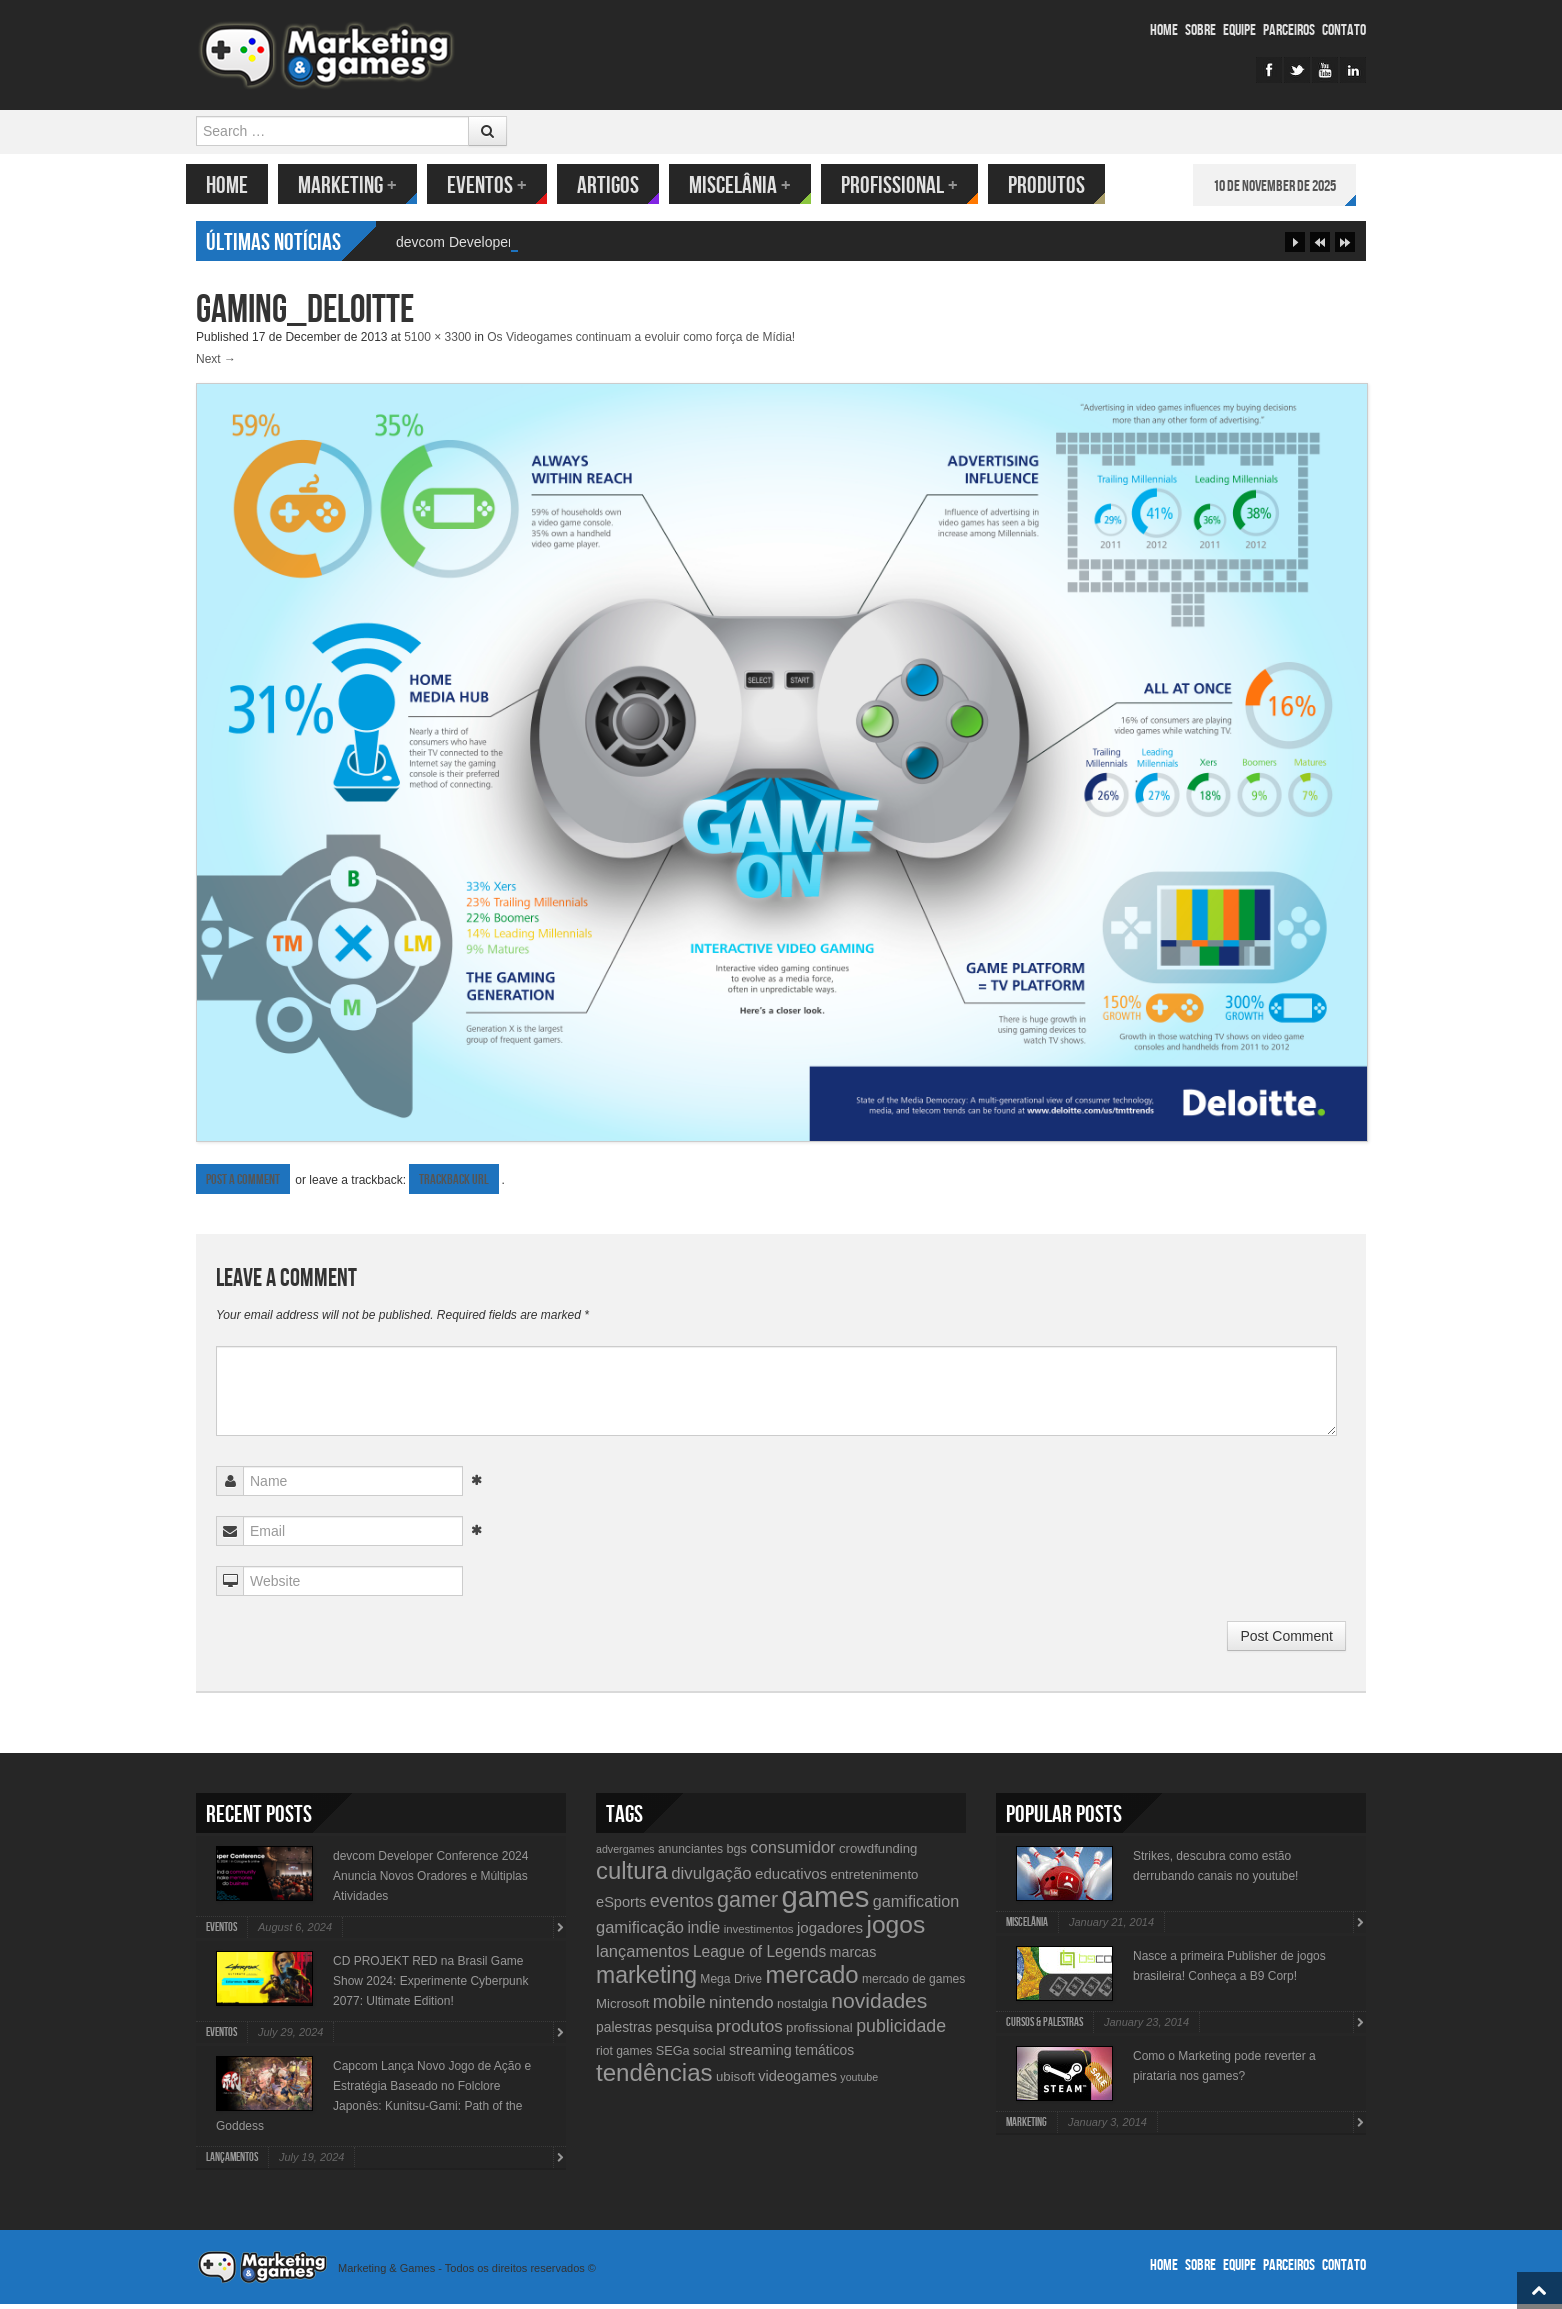 This screenshot has height=2309, width=1562. What do you see at coordinates (243, 1184) in the screenshot?
I see `Post a comment` at bounding box center [243, 1184].